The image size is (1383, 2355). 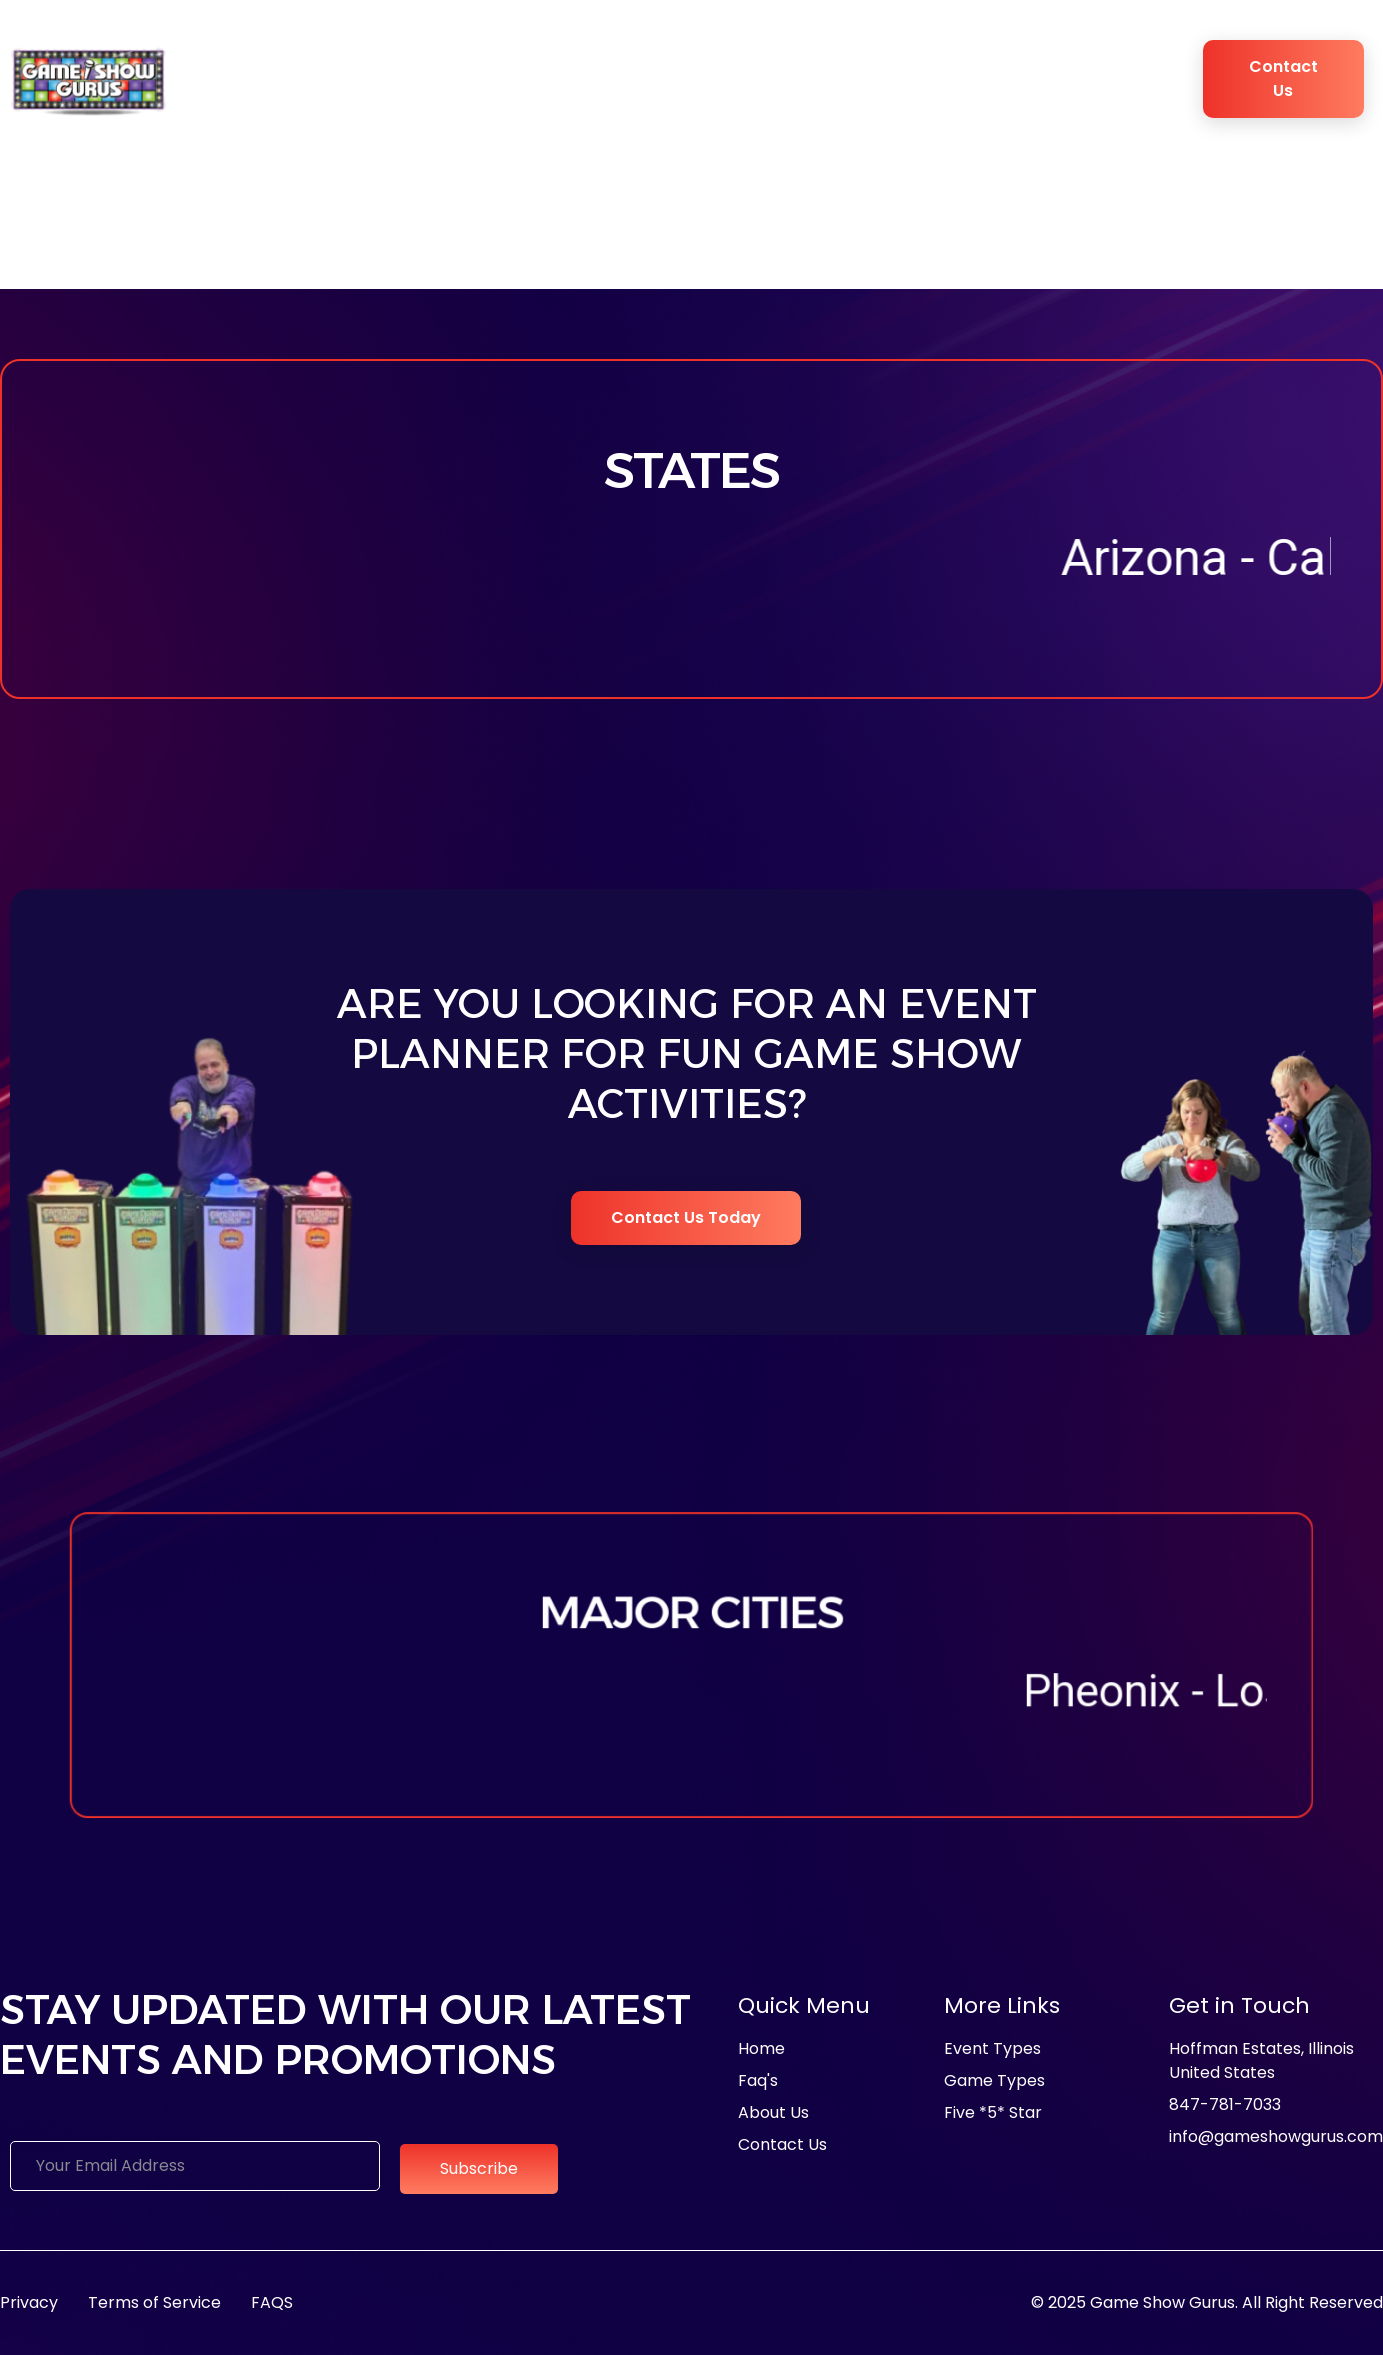 I want to click on Media, so click(x=402, y=78).